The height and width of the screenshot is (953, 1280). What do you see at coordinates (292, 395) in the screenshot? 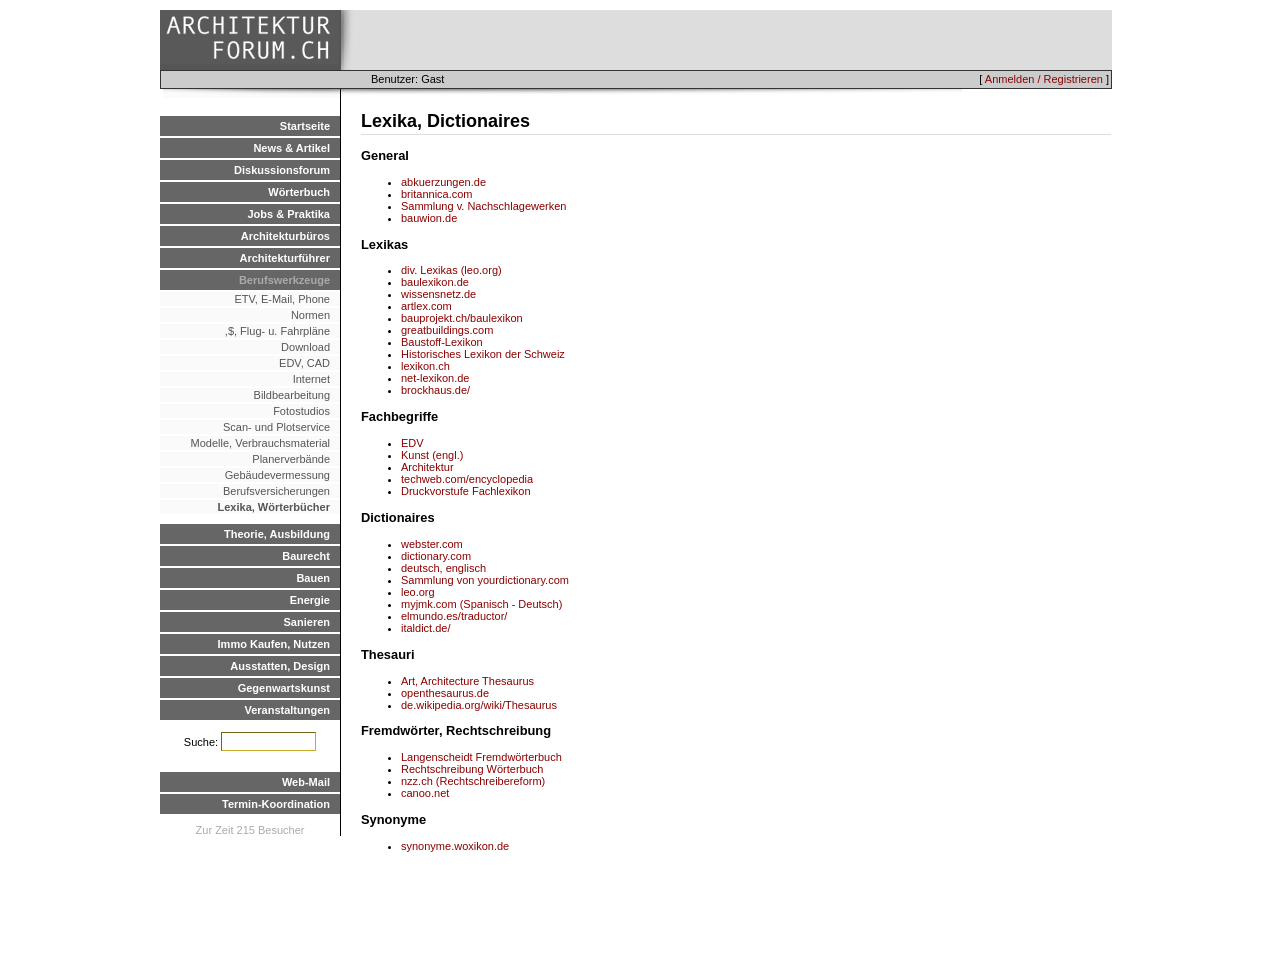
I see `Bildbearbeitung` at bounding box center [292, 395].